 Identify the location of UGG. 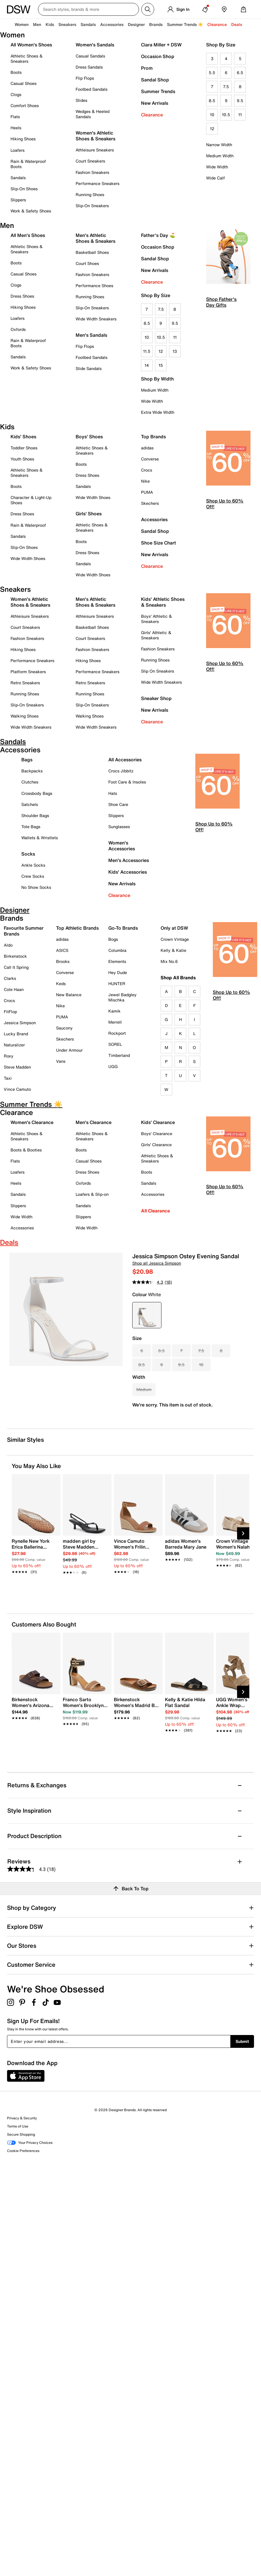
(113, 1066).